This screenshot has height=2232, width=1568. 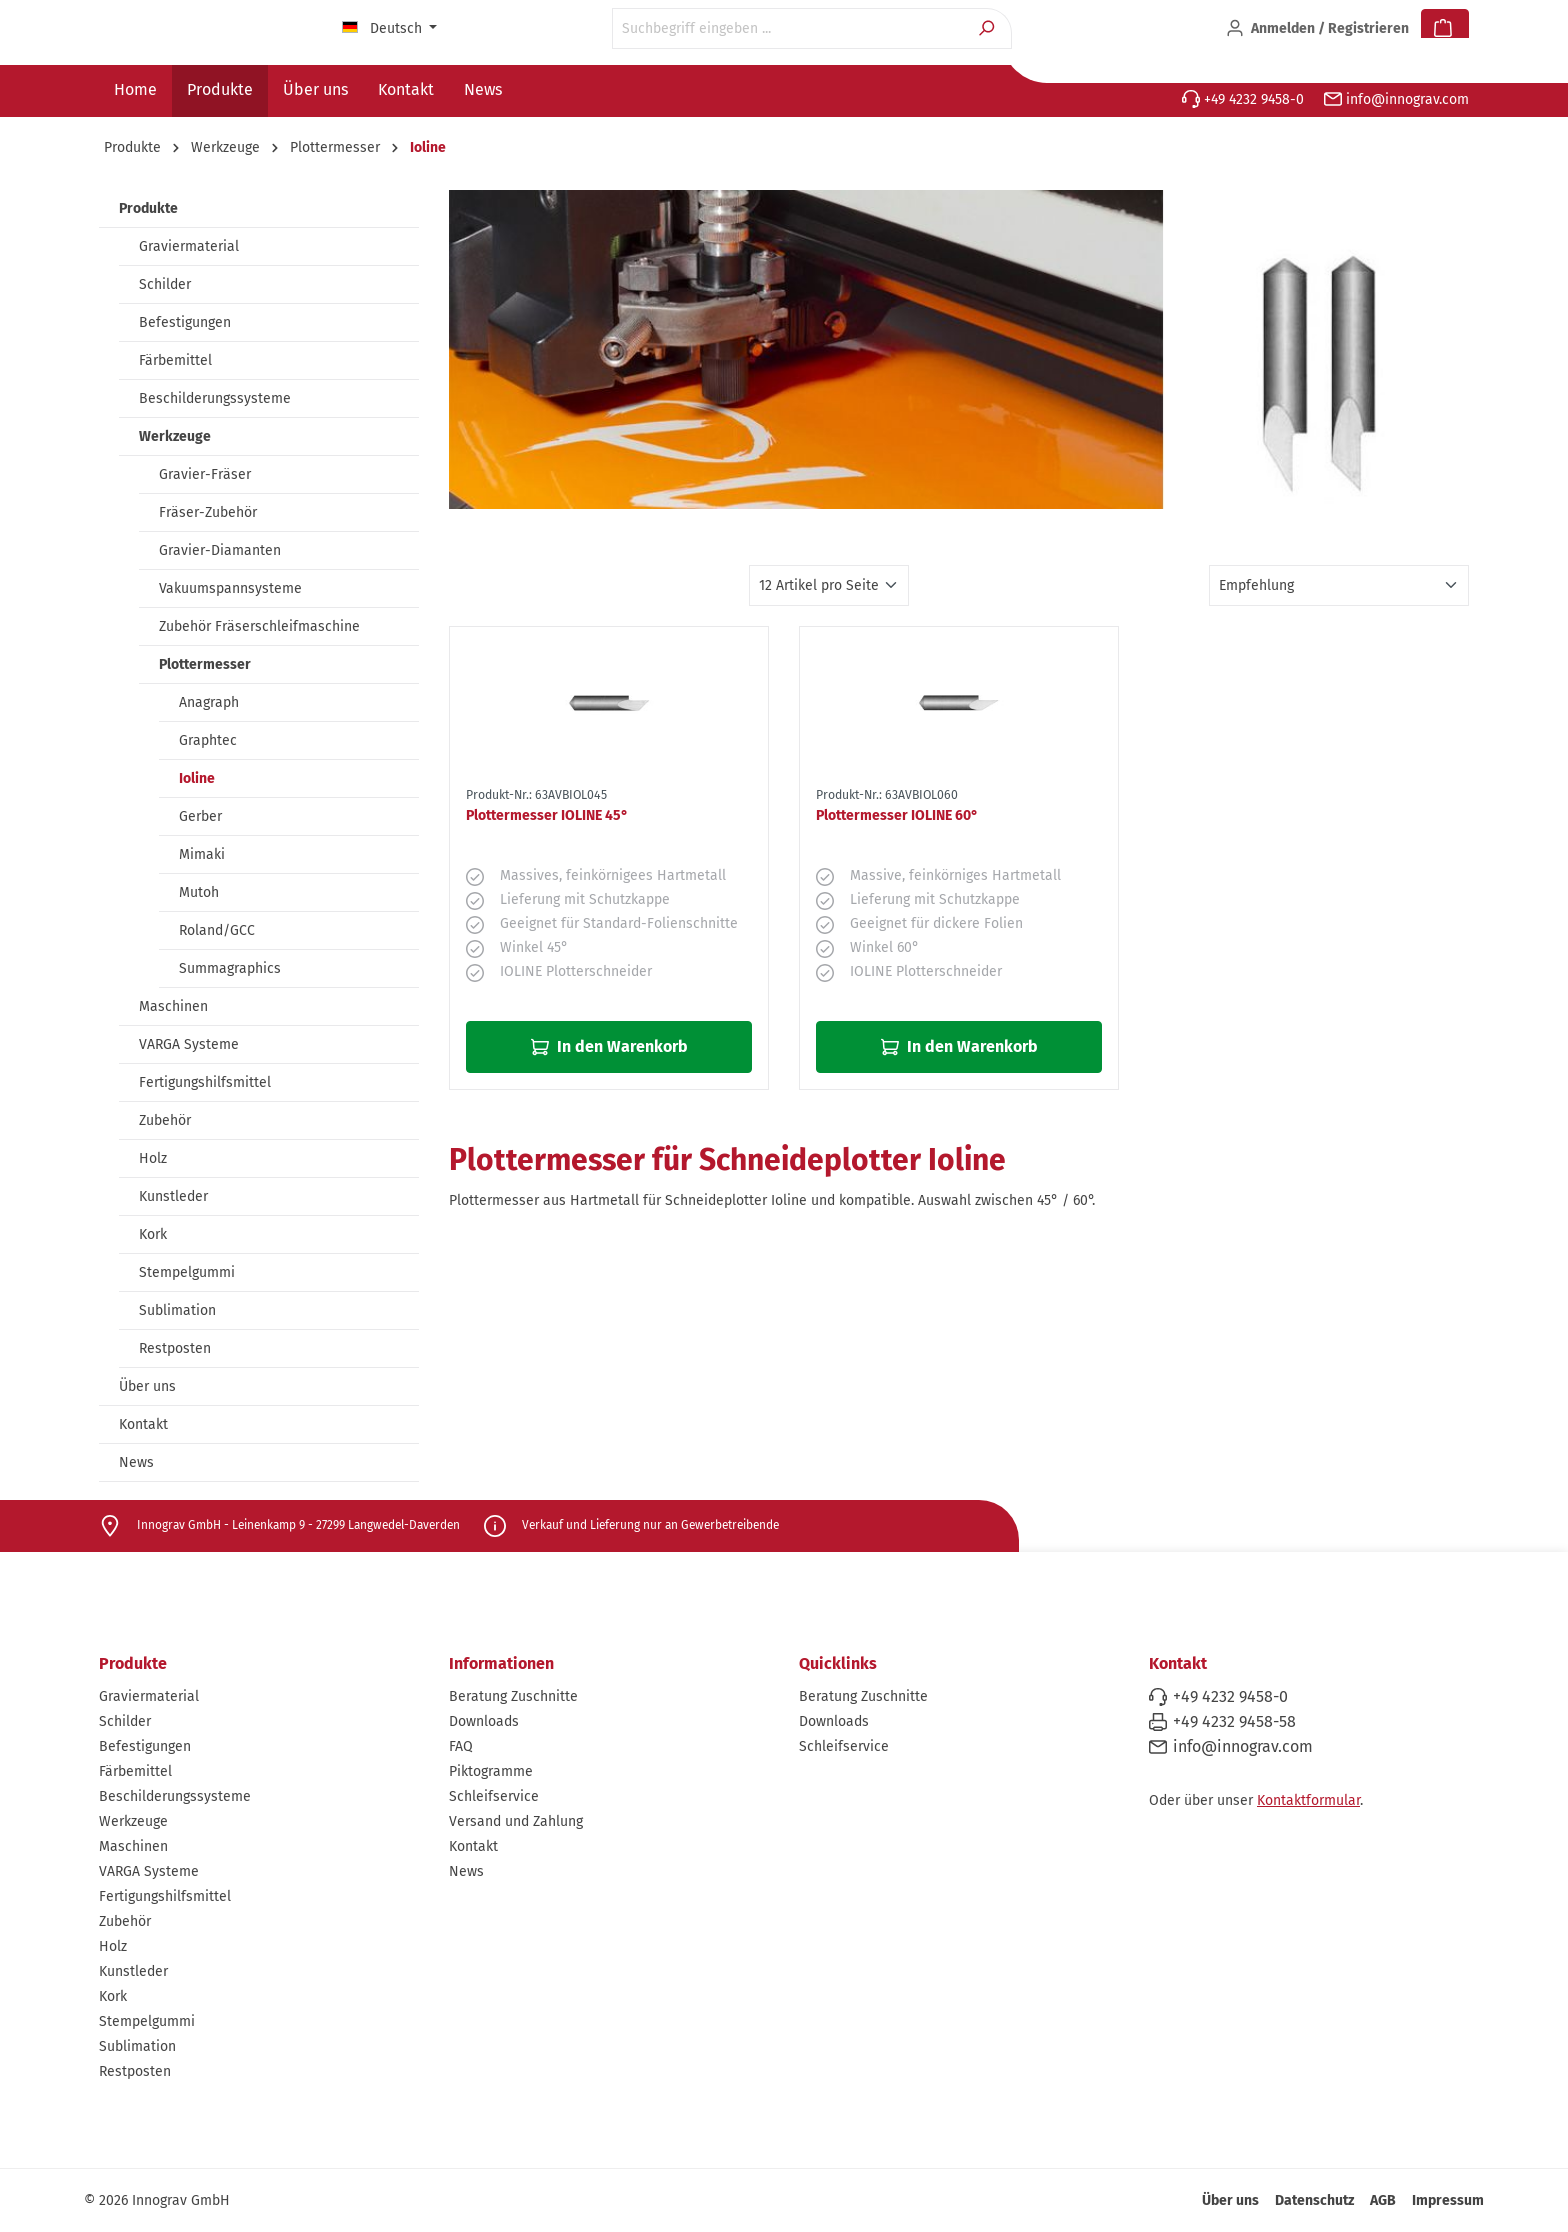 I want to click on Plottermesser IOLINE 45°, so click(x=547, y=815).